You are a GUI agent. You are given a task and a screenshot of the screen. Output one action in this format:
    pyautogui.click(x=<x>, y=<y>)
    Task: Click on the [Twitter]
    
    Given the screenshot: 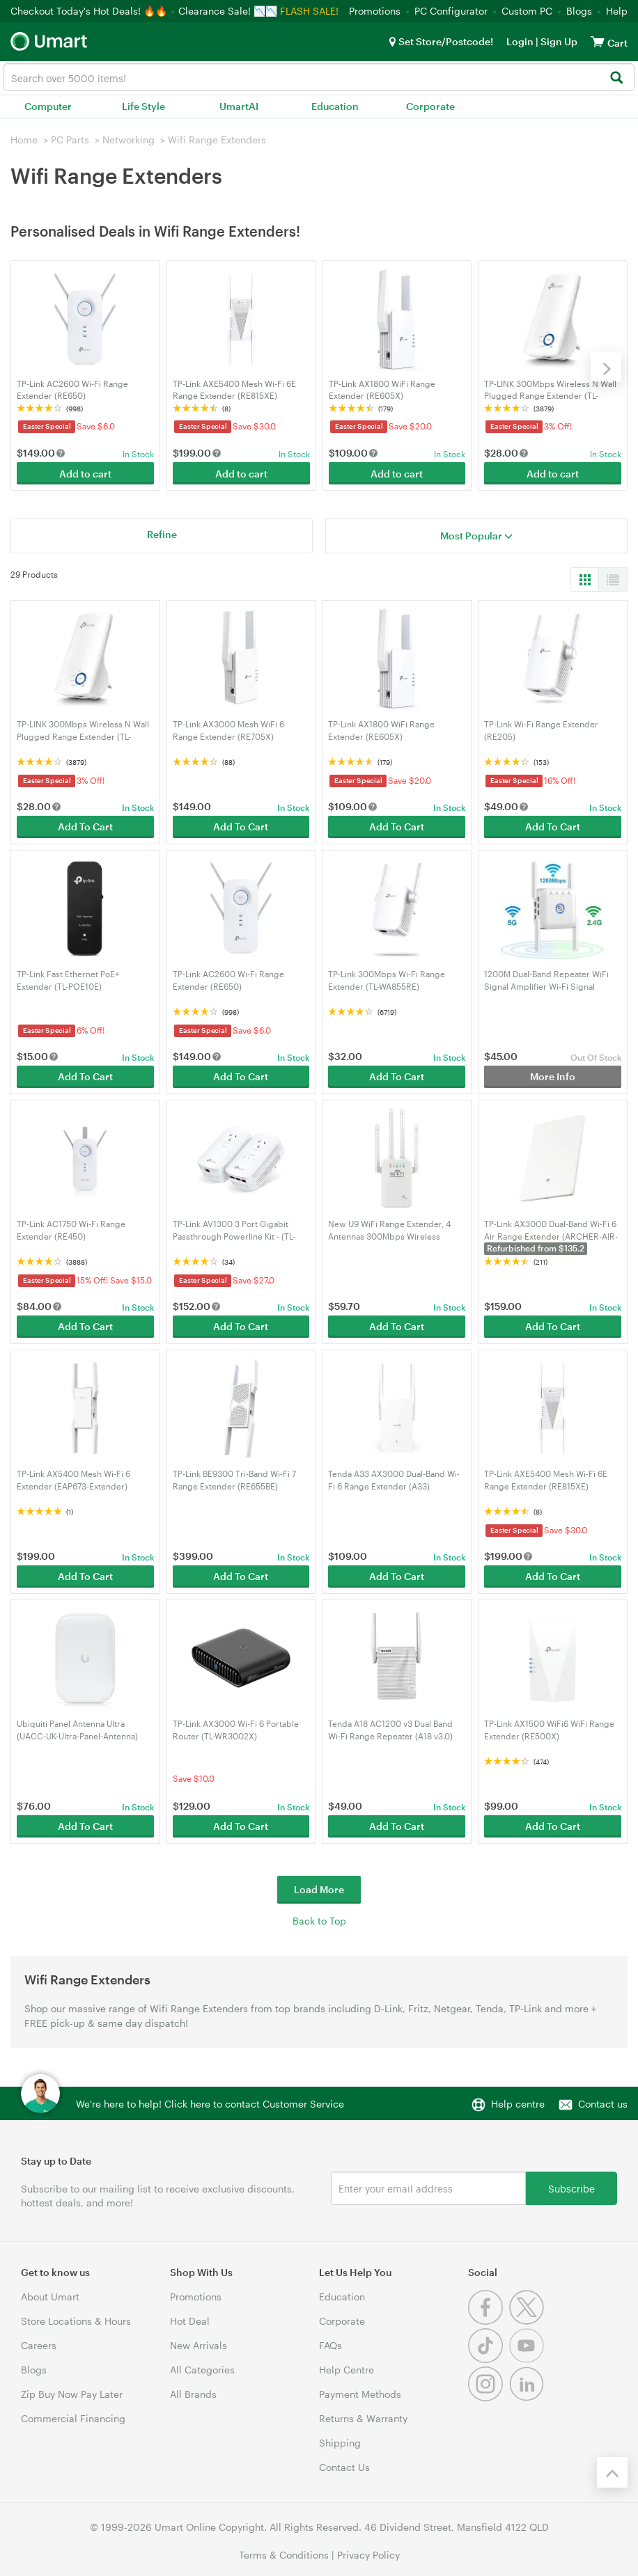 What is the action you would take?
    pyautogui.click(x=528, y=2321)
    